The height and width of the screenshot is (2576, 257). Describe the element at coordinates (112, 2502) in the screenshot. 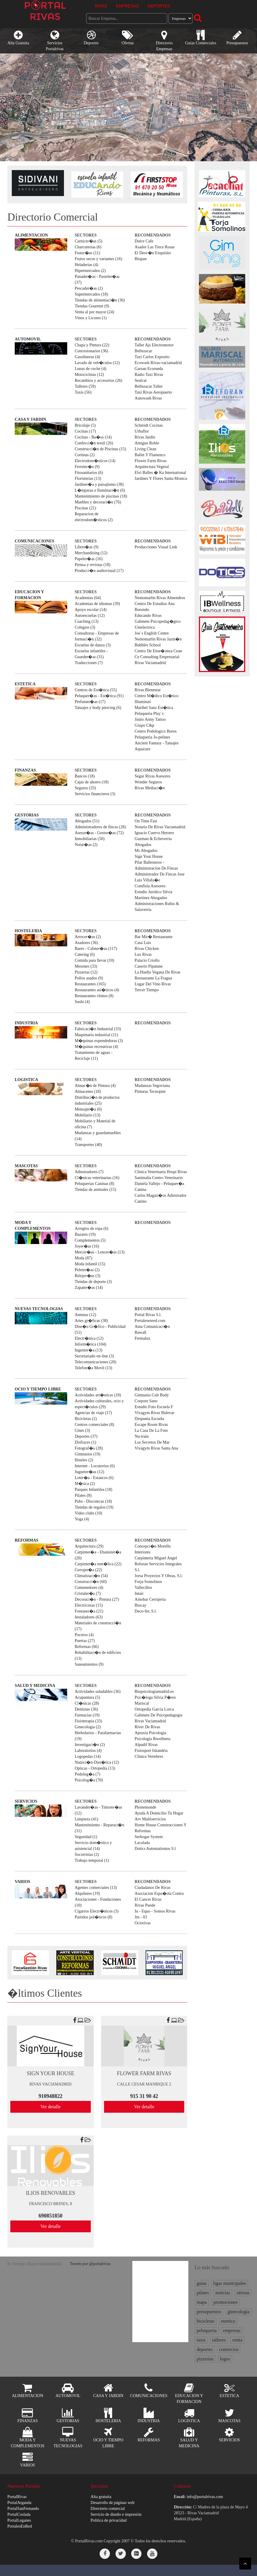

I see `Desarrollo de páginas web` at that location.